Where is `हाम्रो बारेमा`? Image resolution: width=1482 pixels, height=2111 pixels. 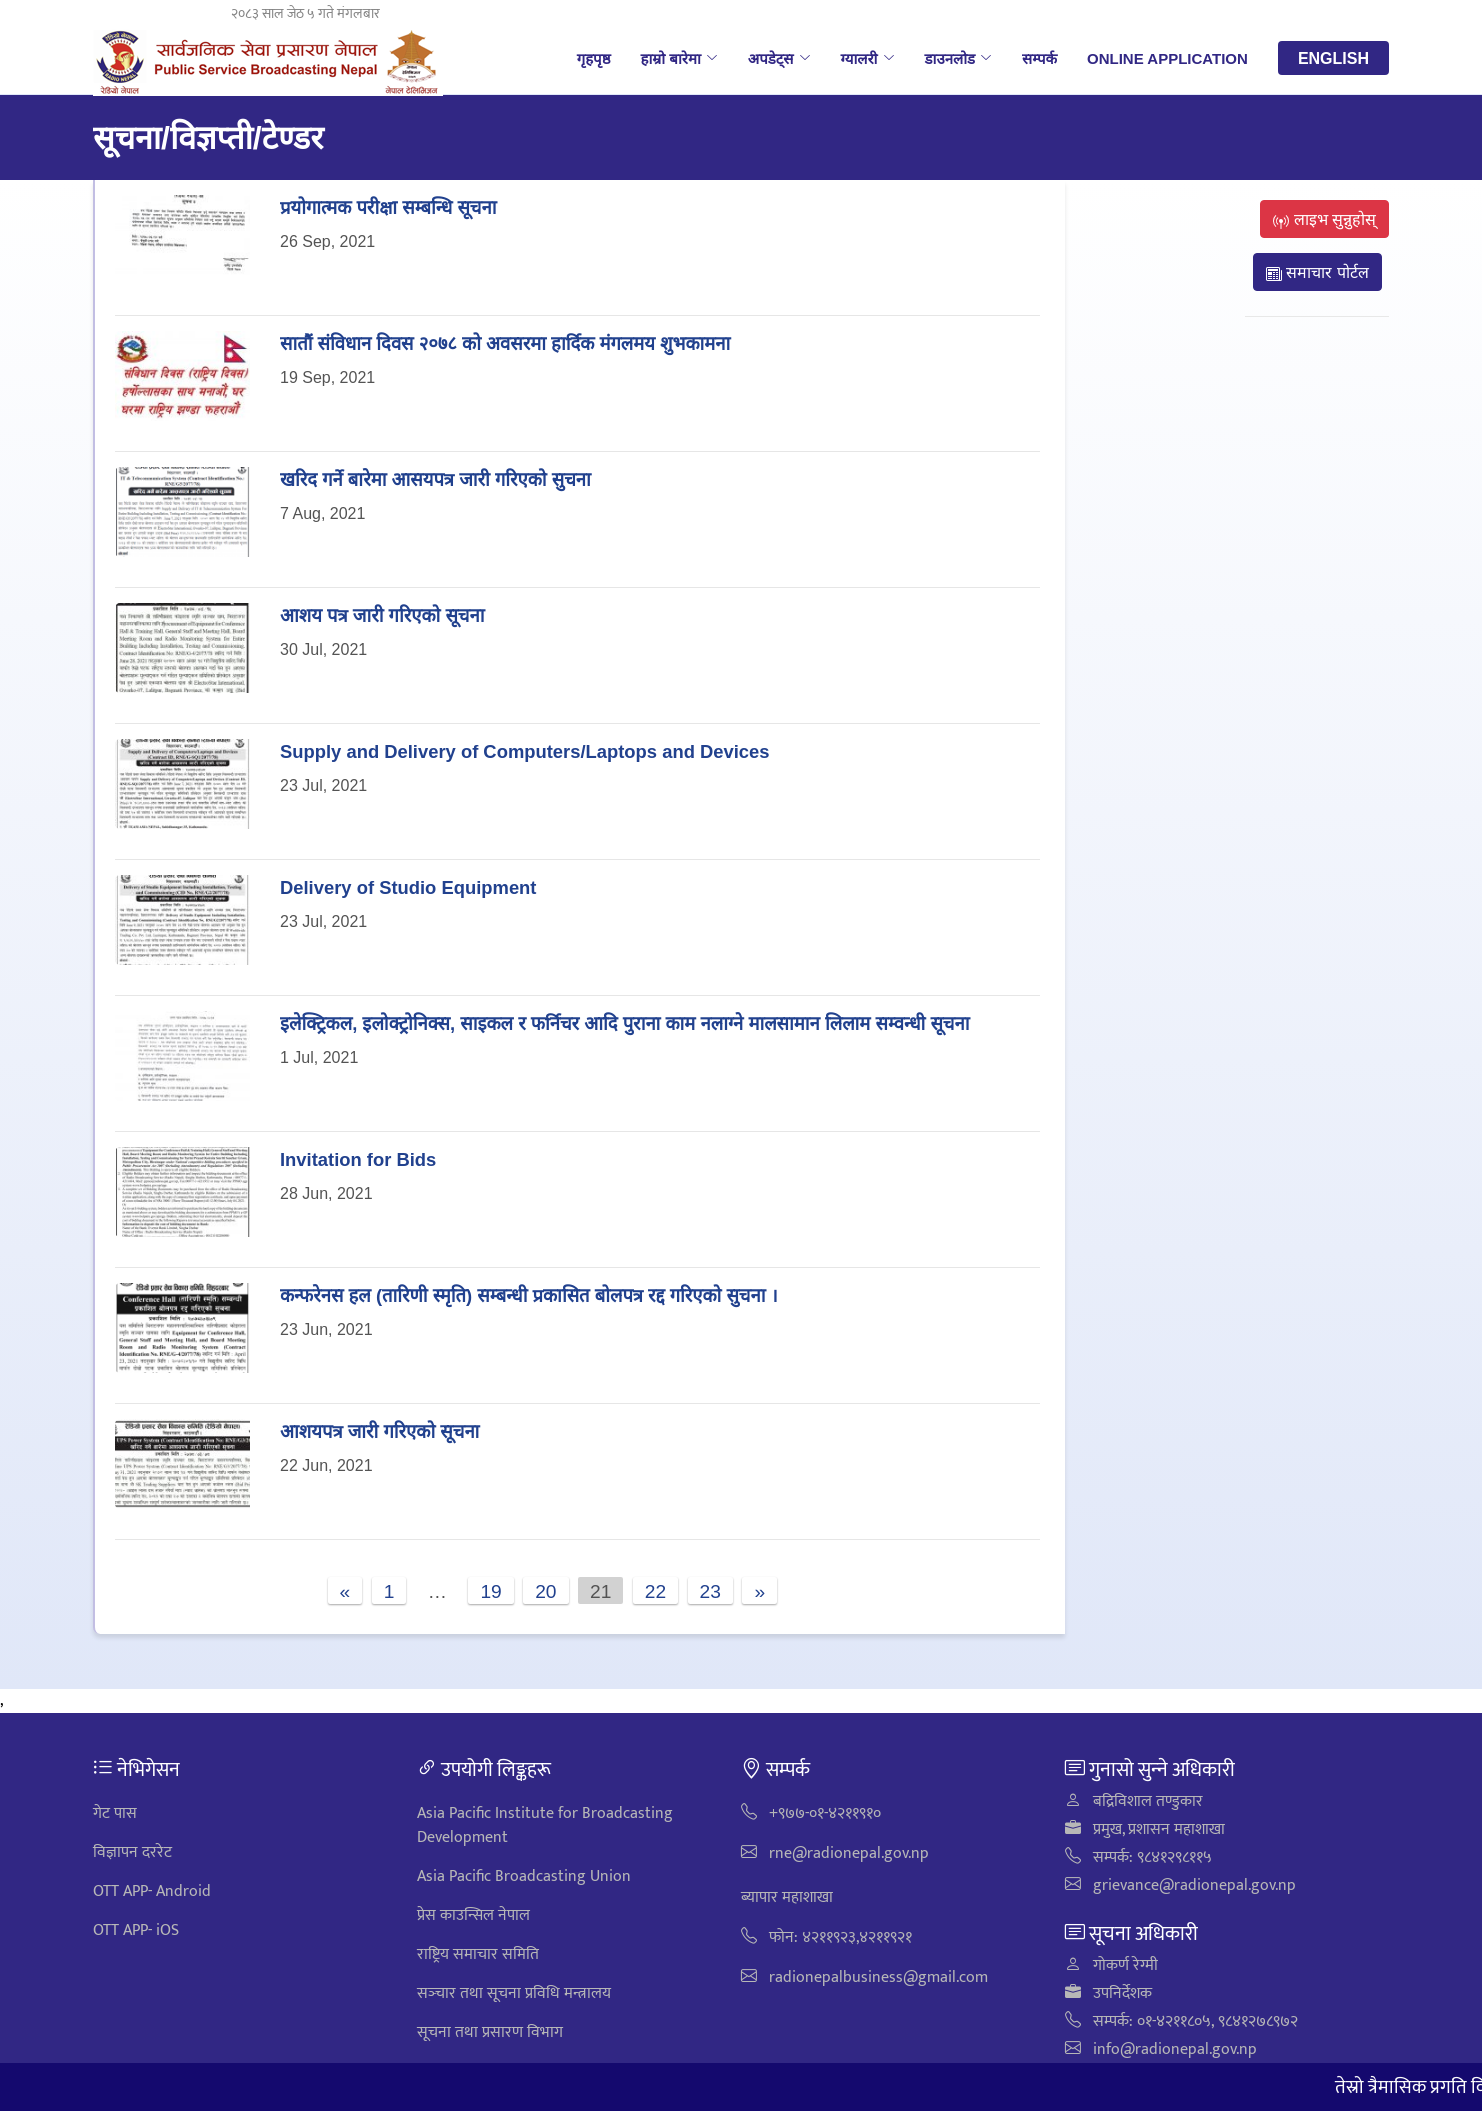 हाम्रो बारेमा is located at coordinates (678, 58).